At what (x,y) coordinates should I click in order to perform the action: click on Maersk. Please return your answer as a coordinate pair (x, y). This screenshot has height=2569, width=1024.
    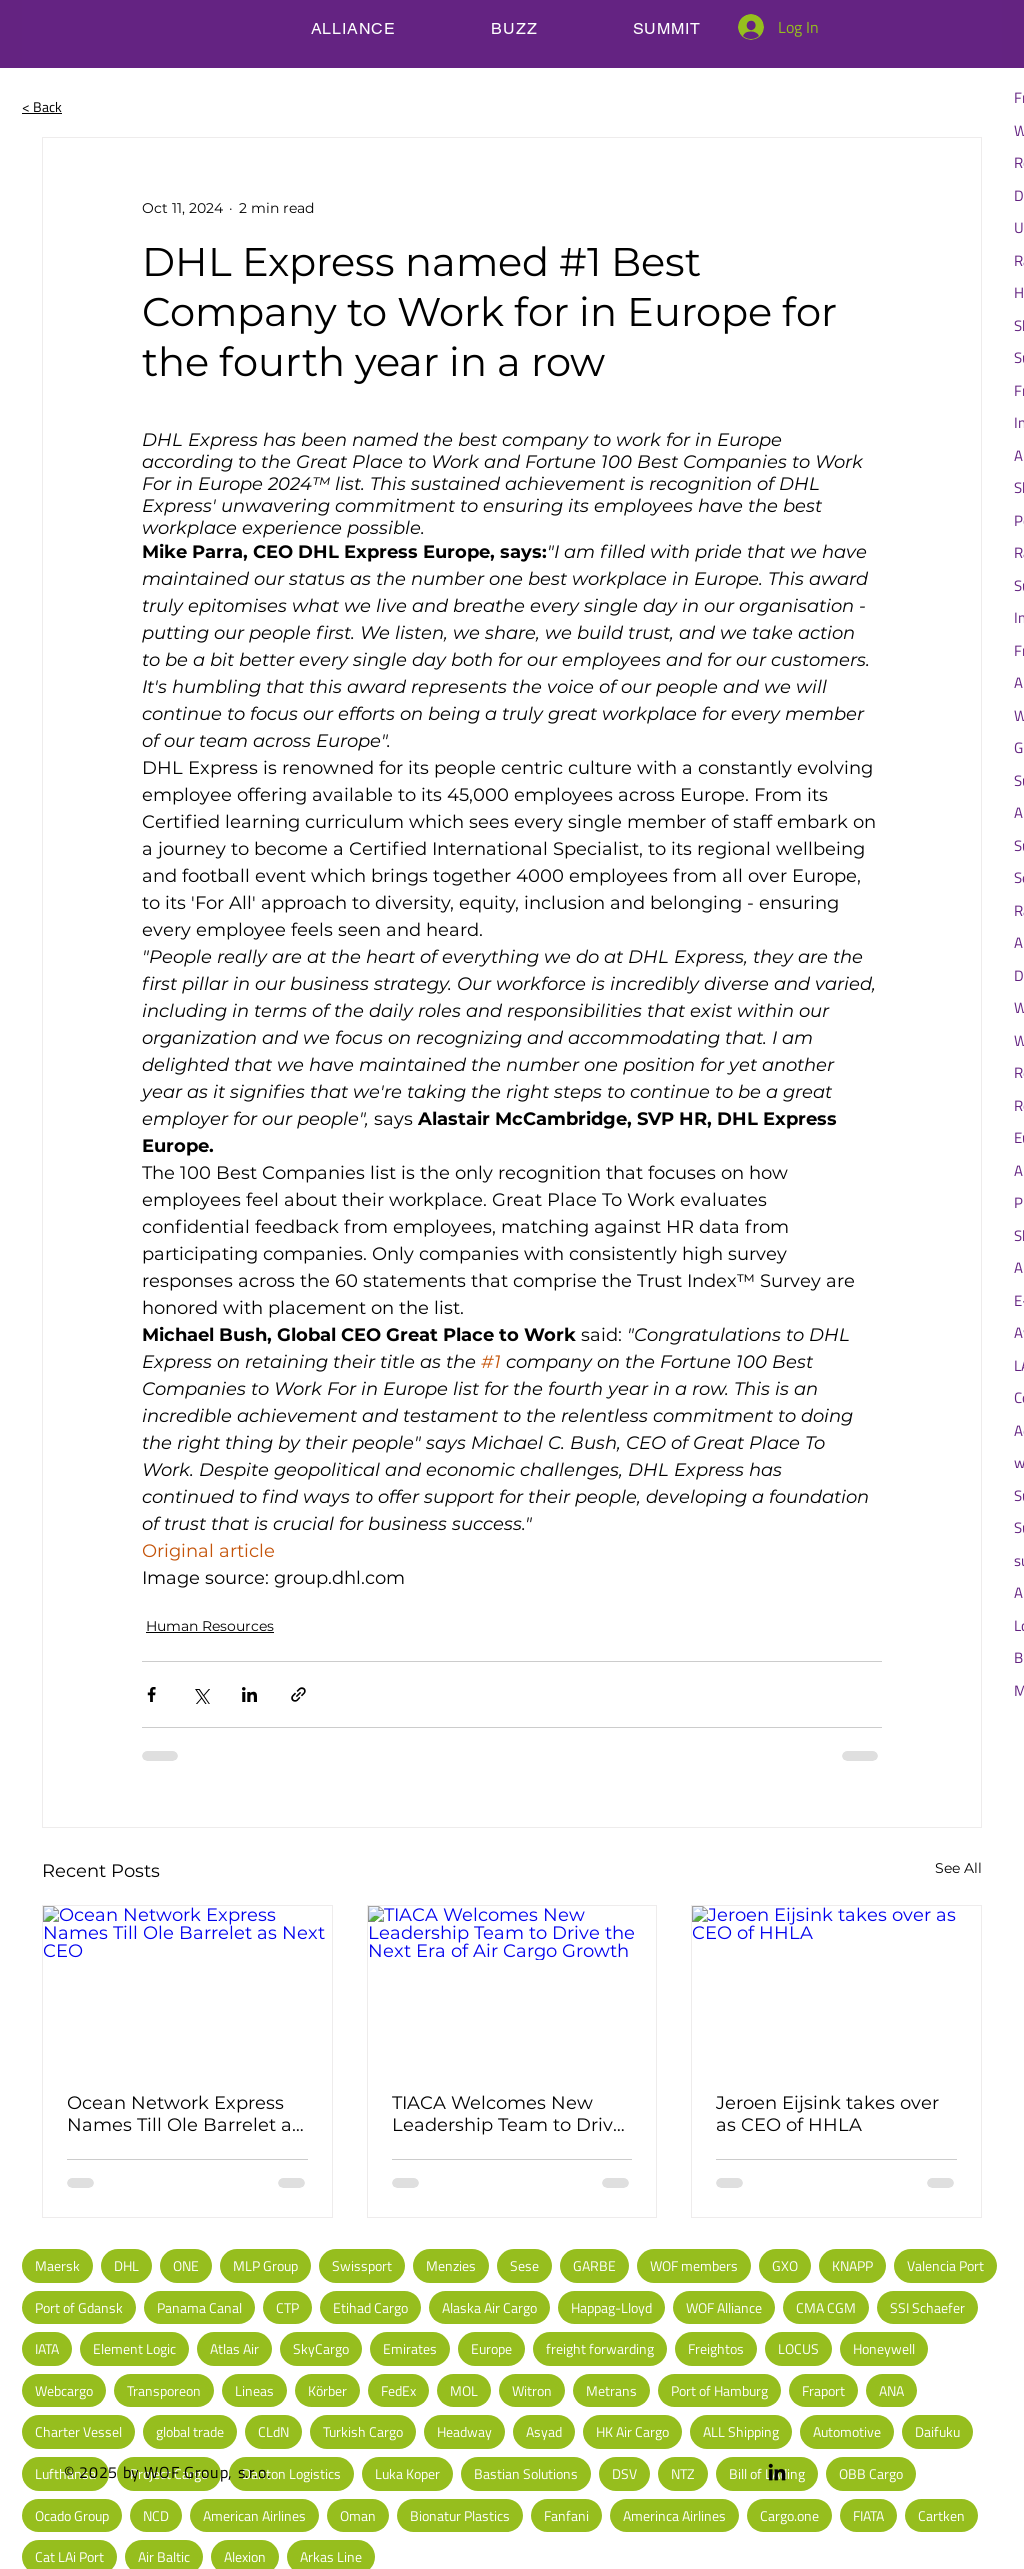
    Looking at the image, I should click on (57, 2265).